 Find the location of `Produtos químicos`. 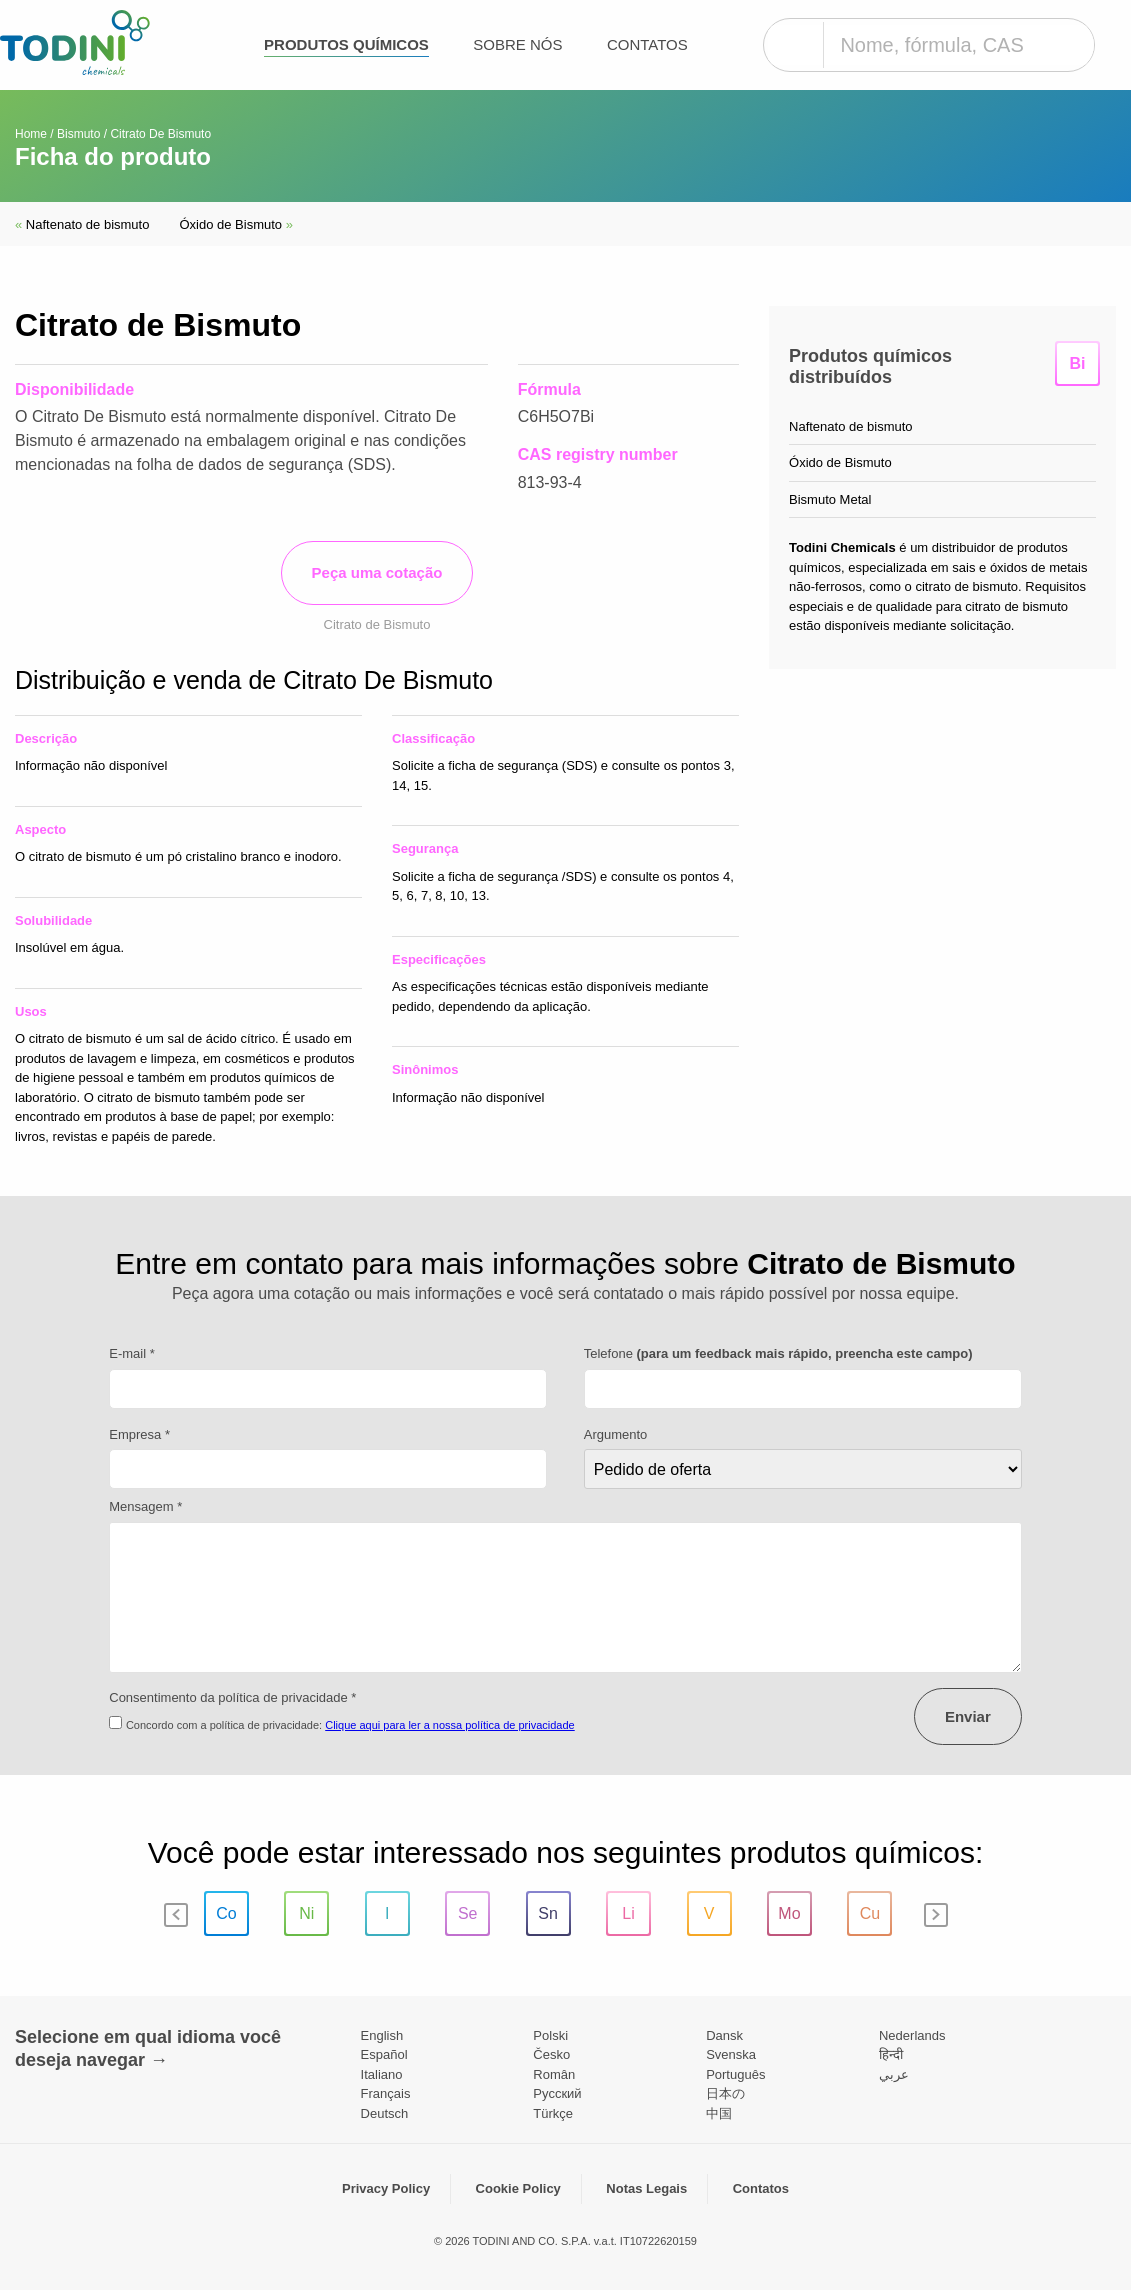

Produtos químicos is located at coordinates (346, 44).